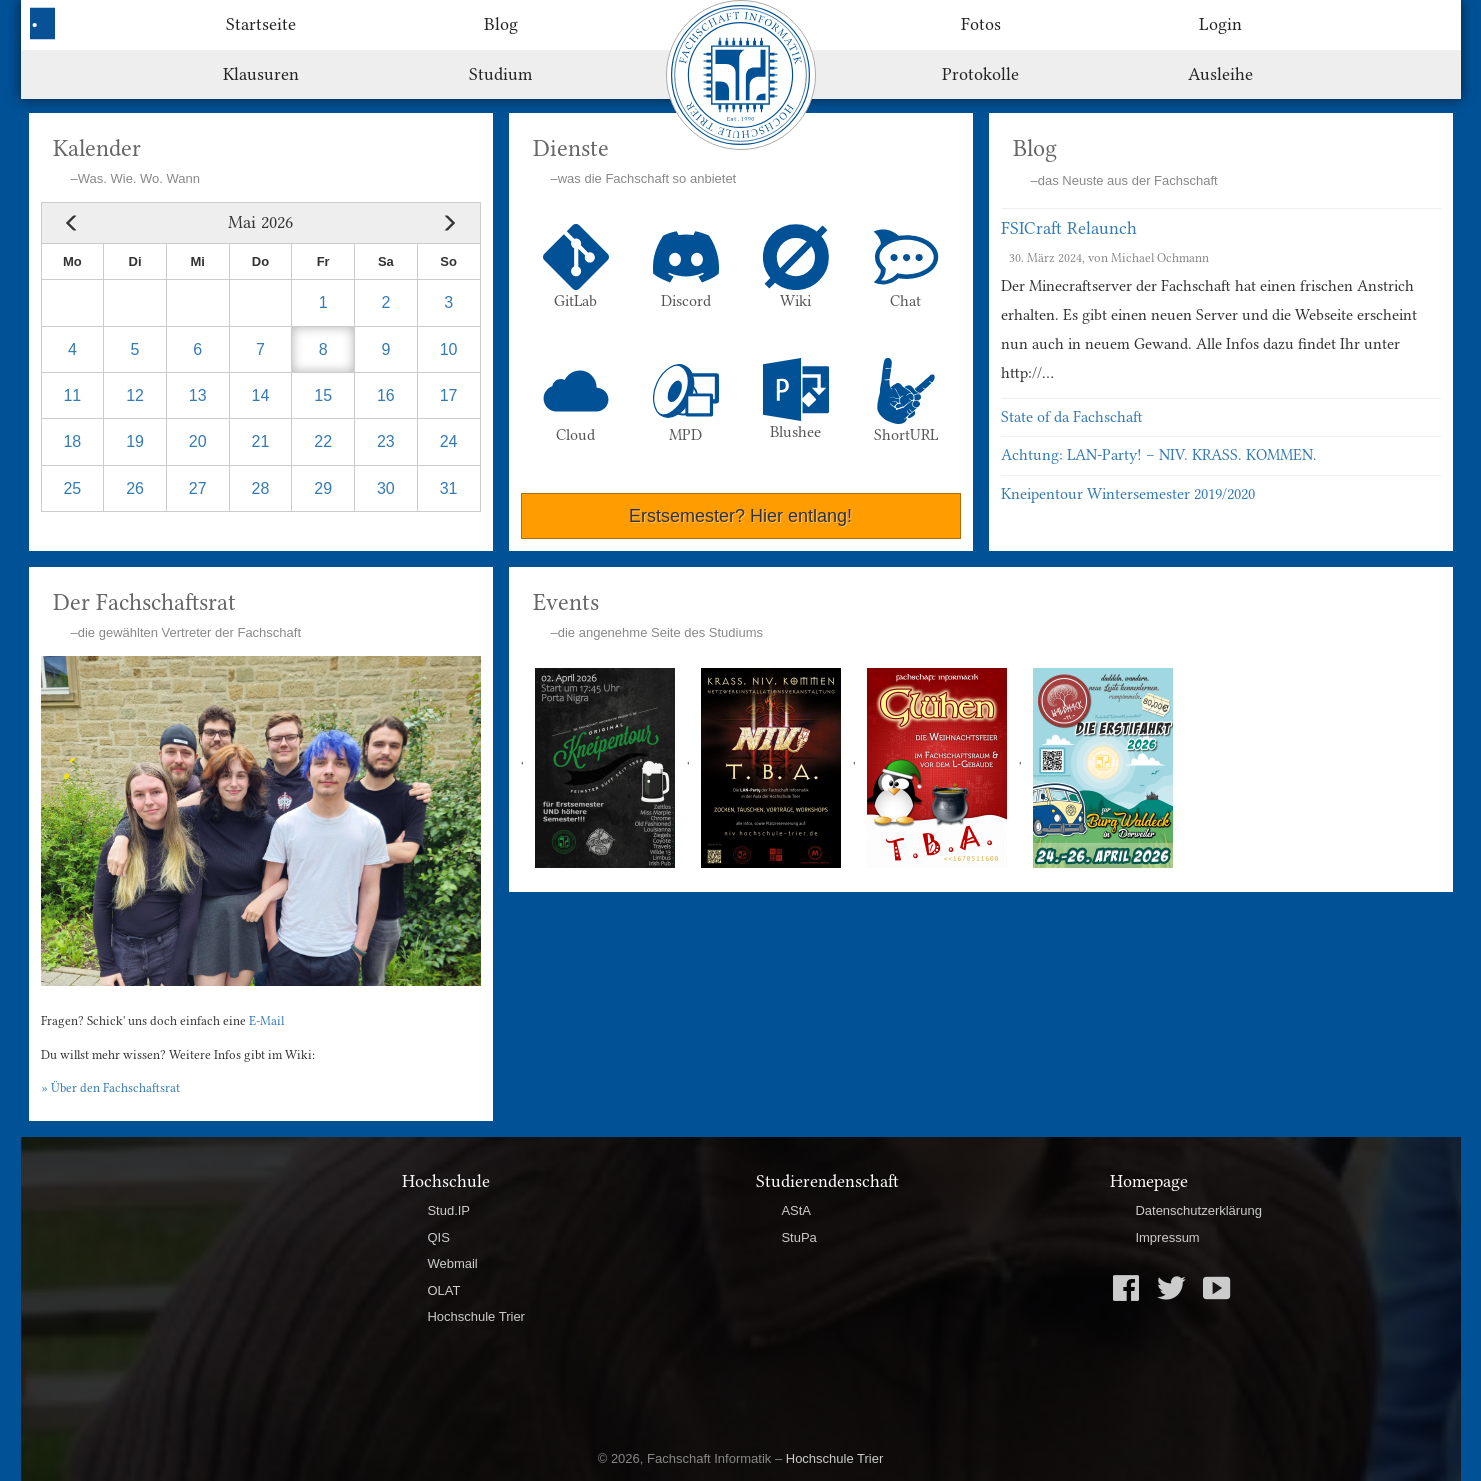 This screenshot has height=1481, width=1481. Describe the element at coordinates (740, 516) in the screenshot. I see `Erstsemester? Hier entlang!` at that location.